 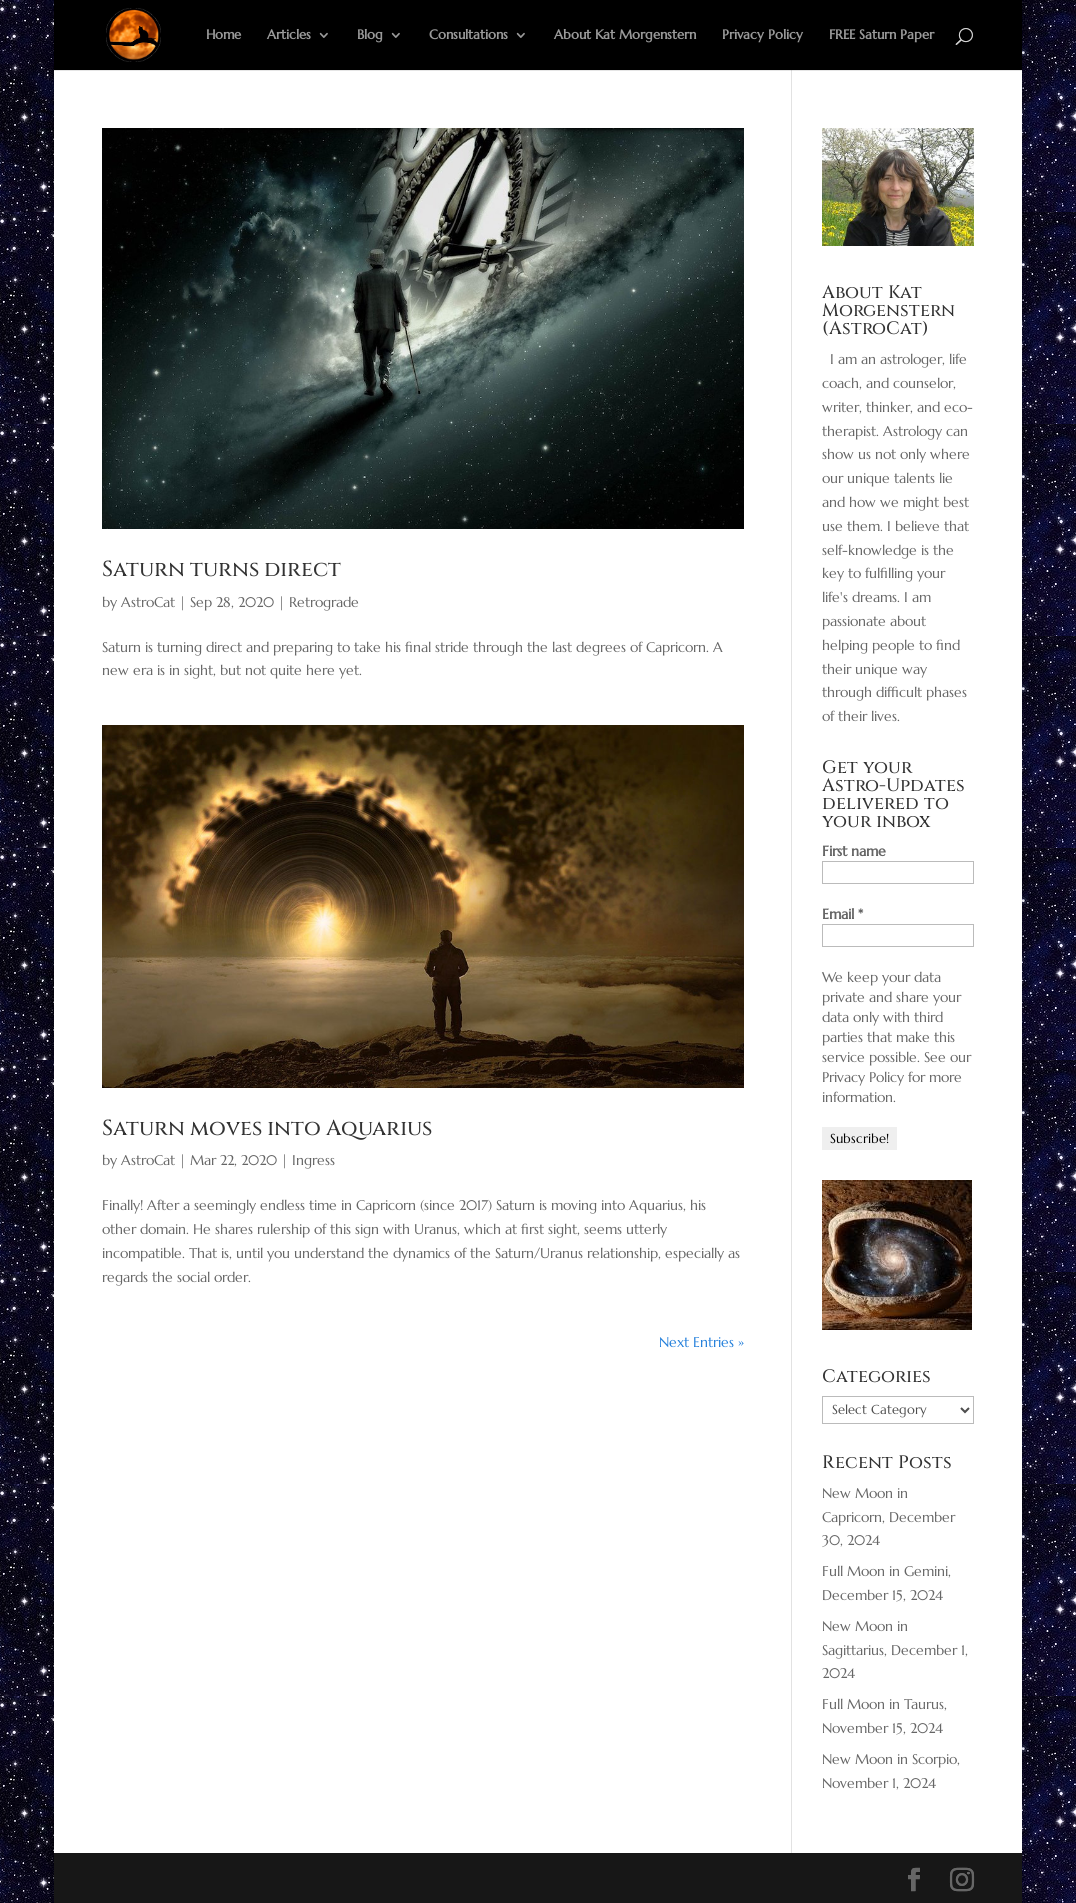 What do you see at coordinates (854, 851) in the screenshot?
I see `First name` at bounding box center [854, 851].